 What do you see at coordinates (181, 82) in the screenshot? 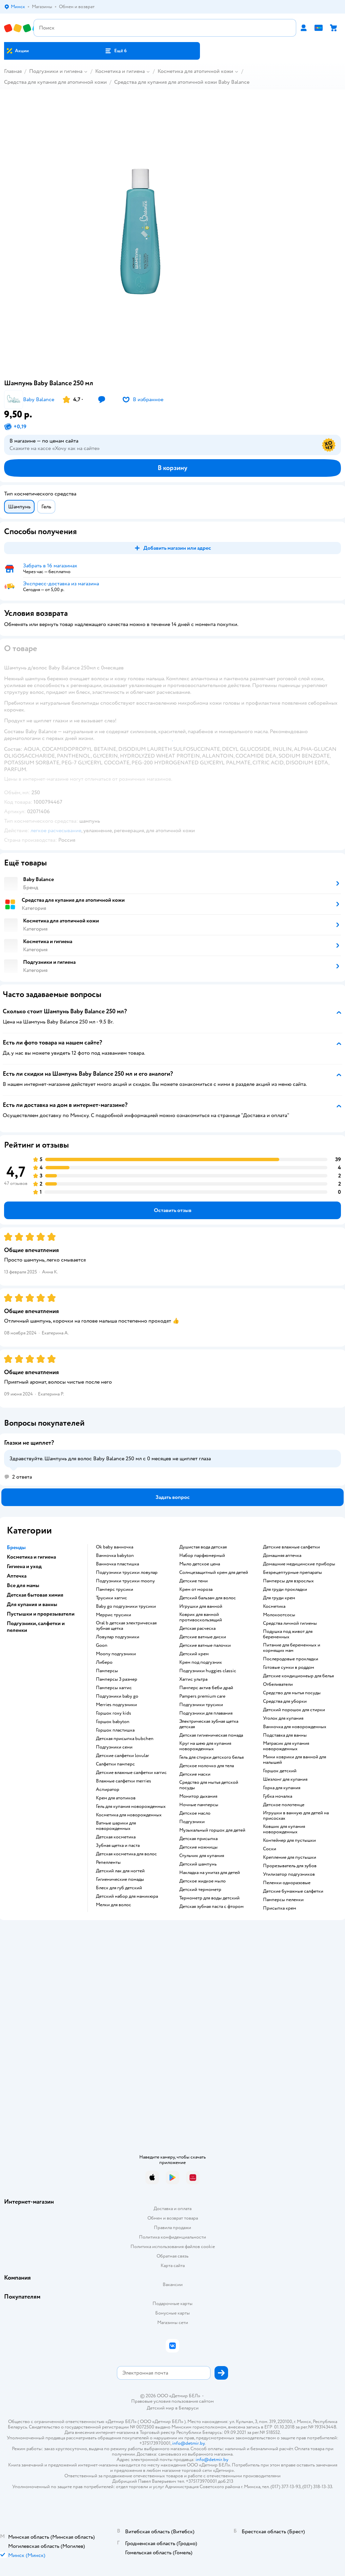
I see `Средства для купания для атопичной кожи Baby Balance` at bounding box center [181, 82].